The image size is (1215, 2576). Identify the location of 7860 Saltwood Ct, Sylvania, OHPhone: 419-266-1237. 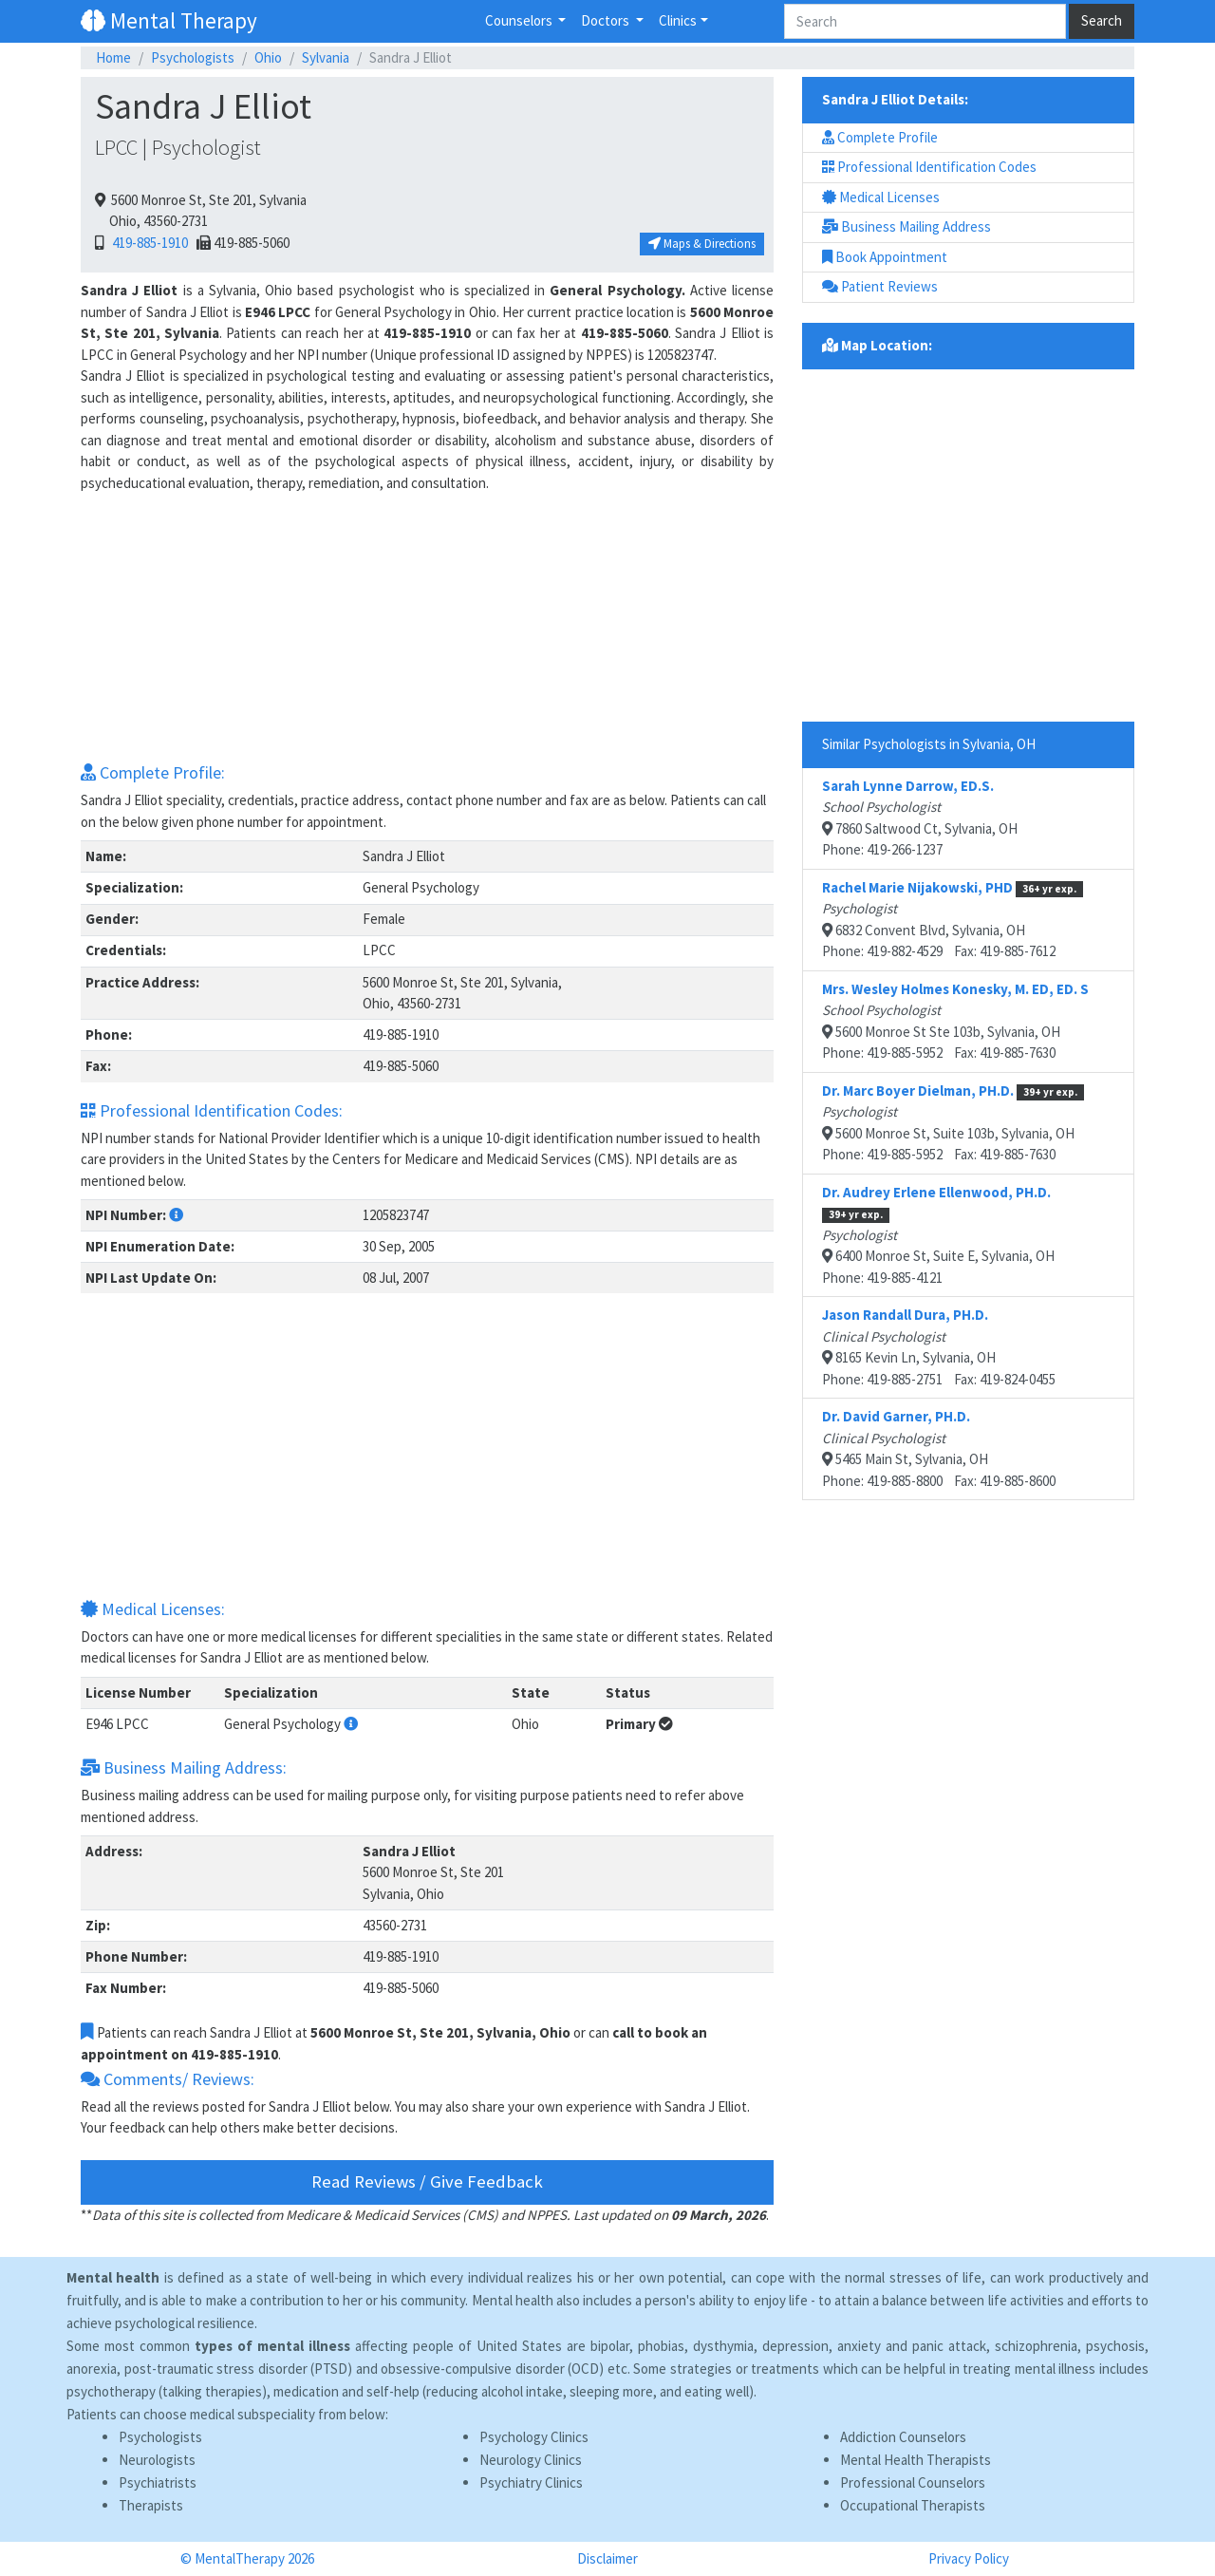
(920, 818).